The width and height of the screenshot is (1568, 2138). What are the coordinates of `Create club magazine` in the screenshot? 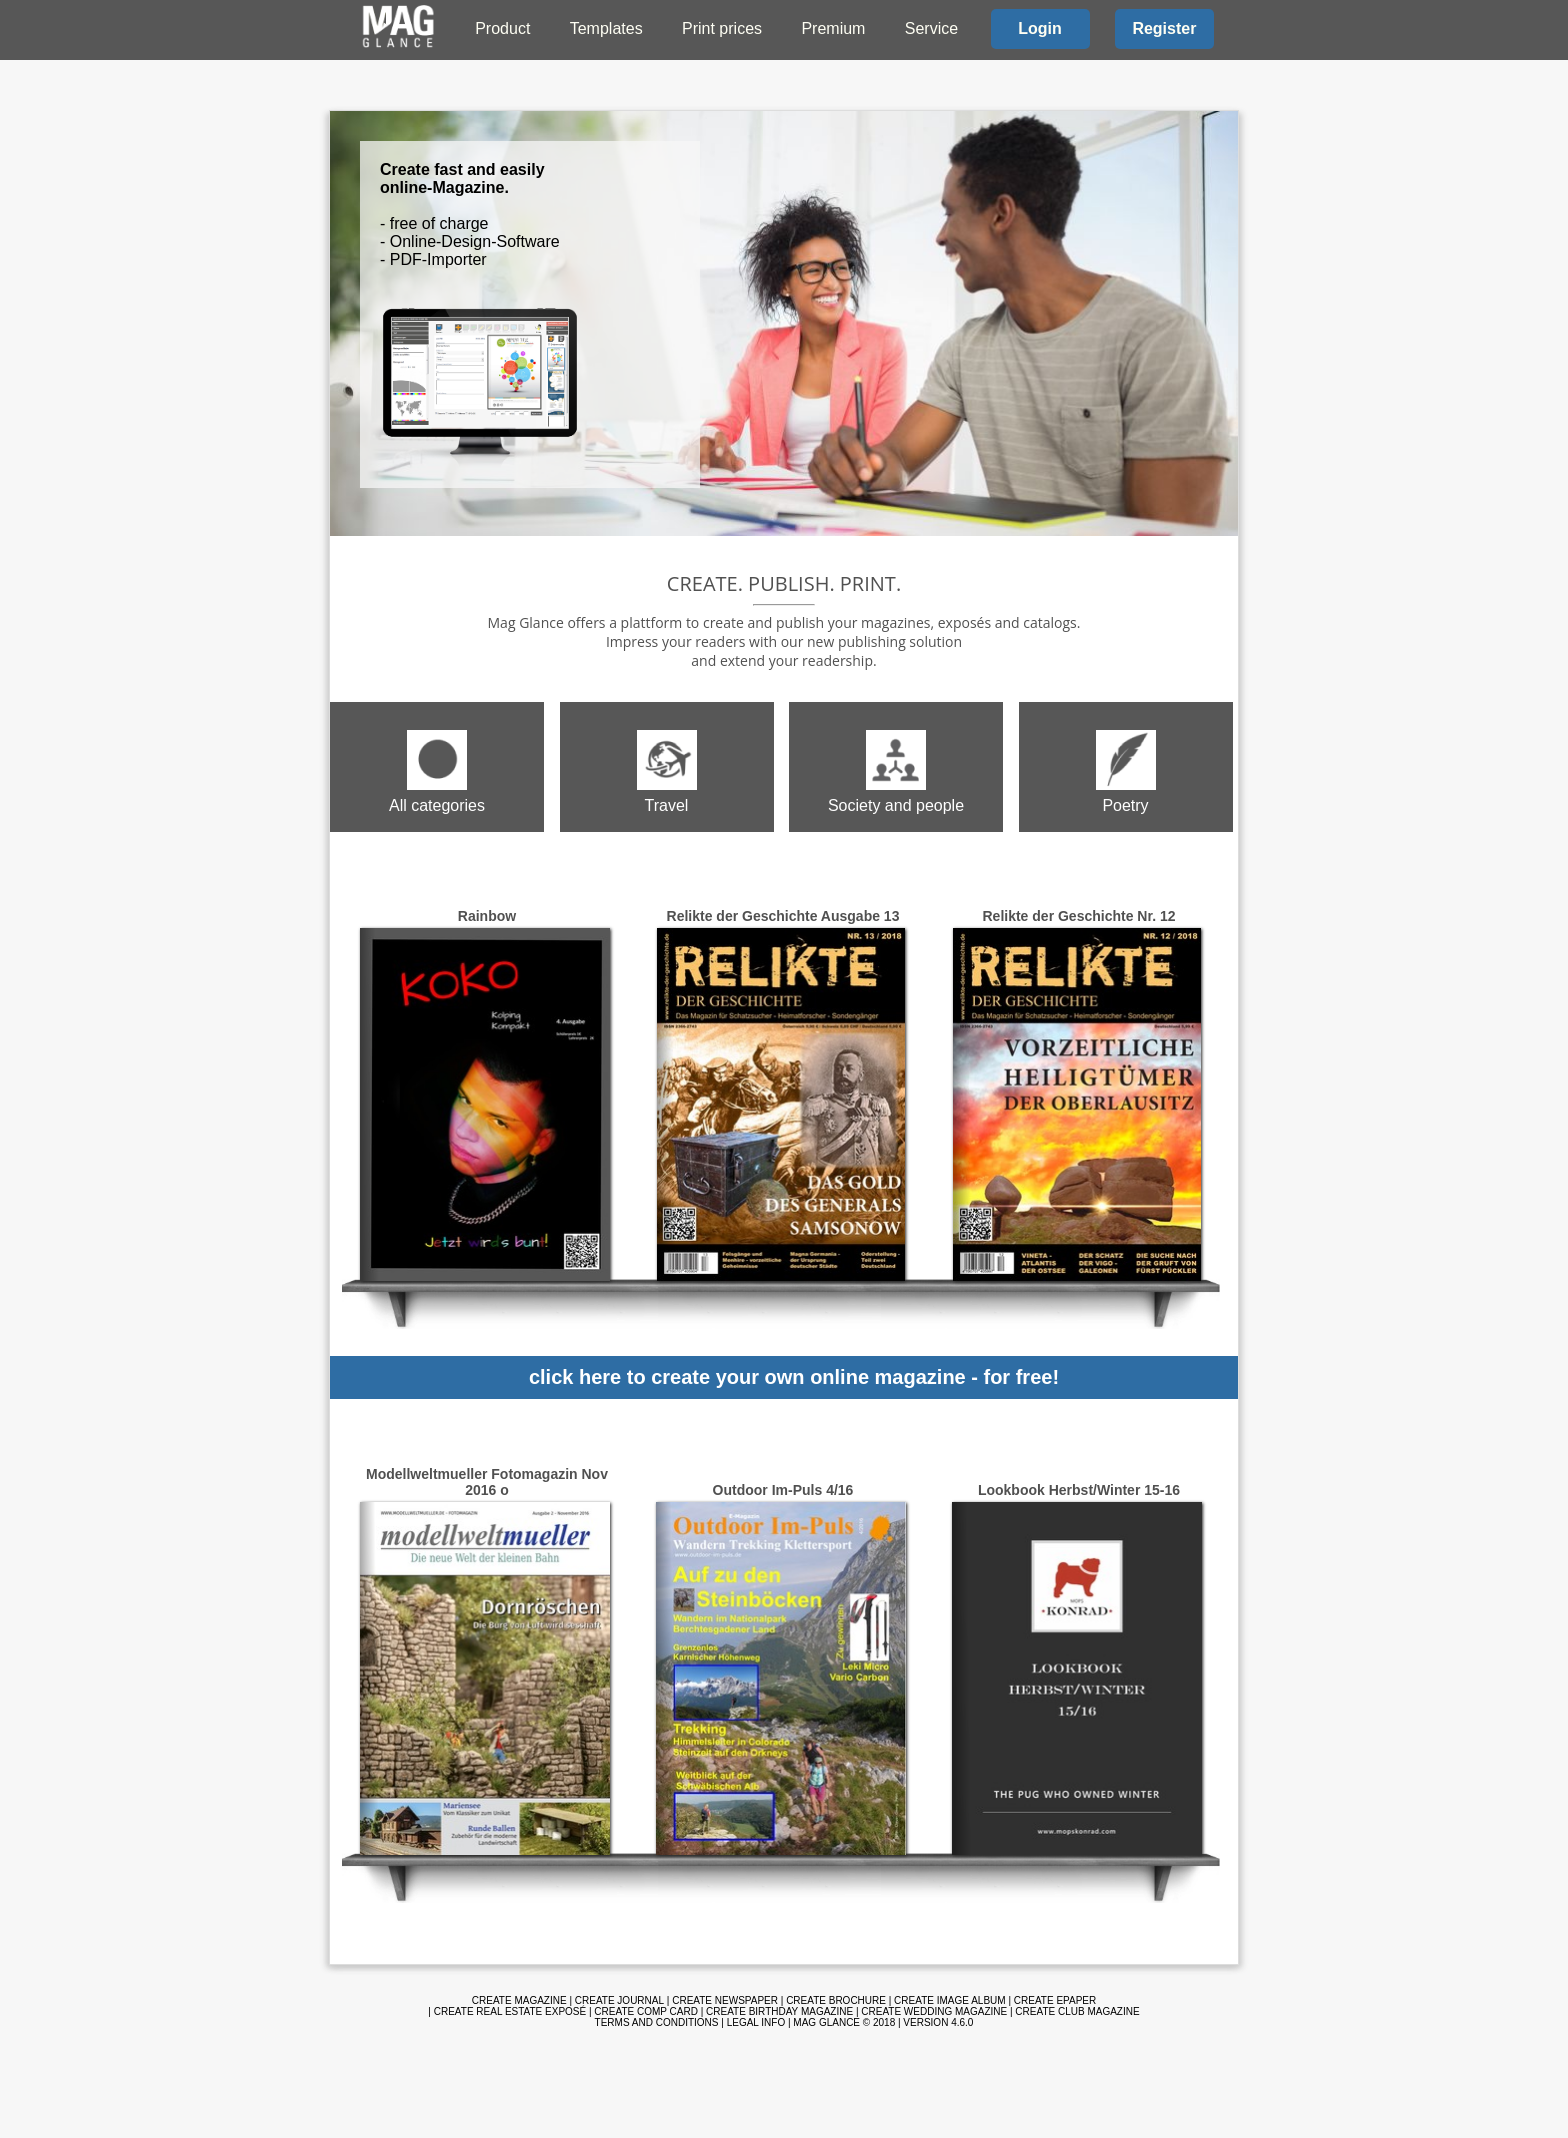 It's located at (1077, 2011).